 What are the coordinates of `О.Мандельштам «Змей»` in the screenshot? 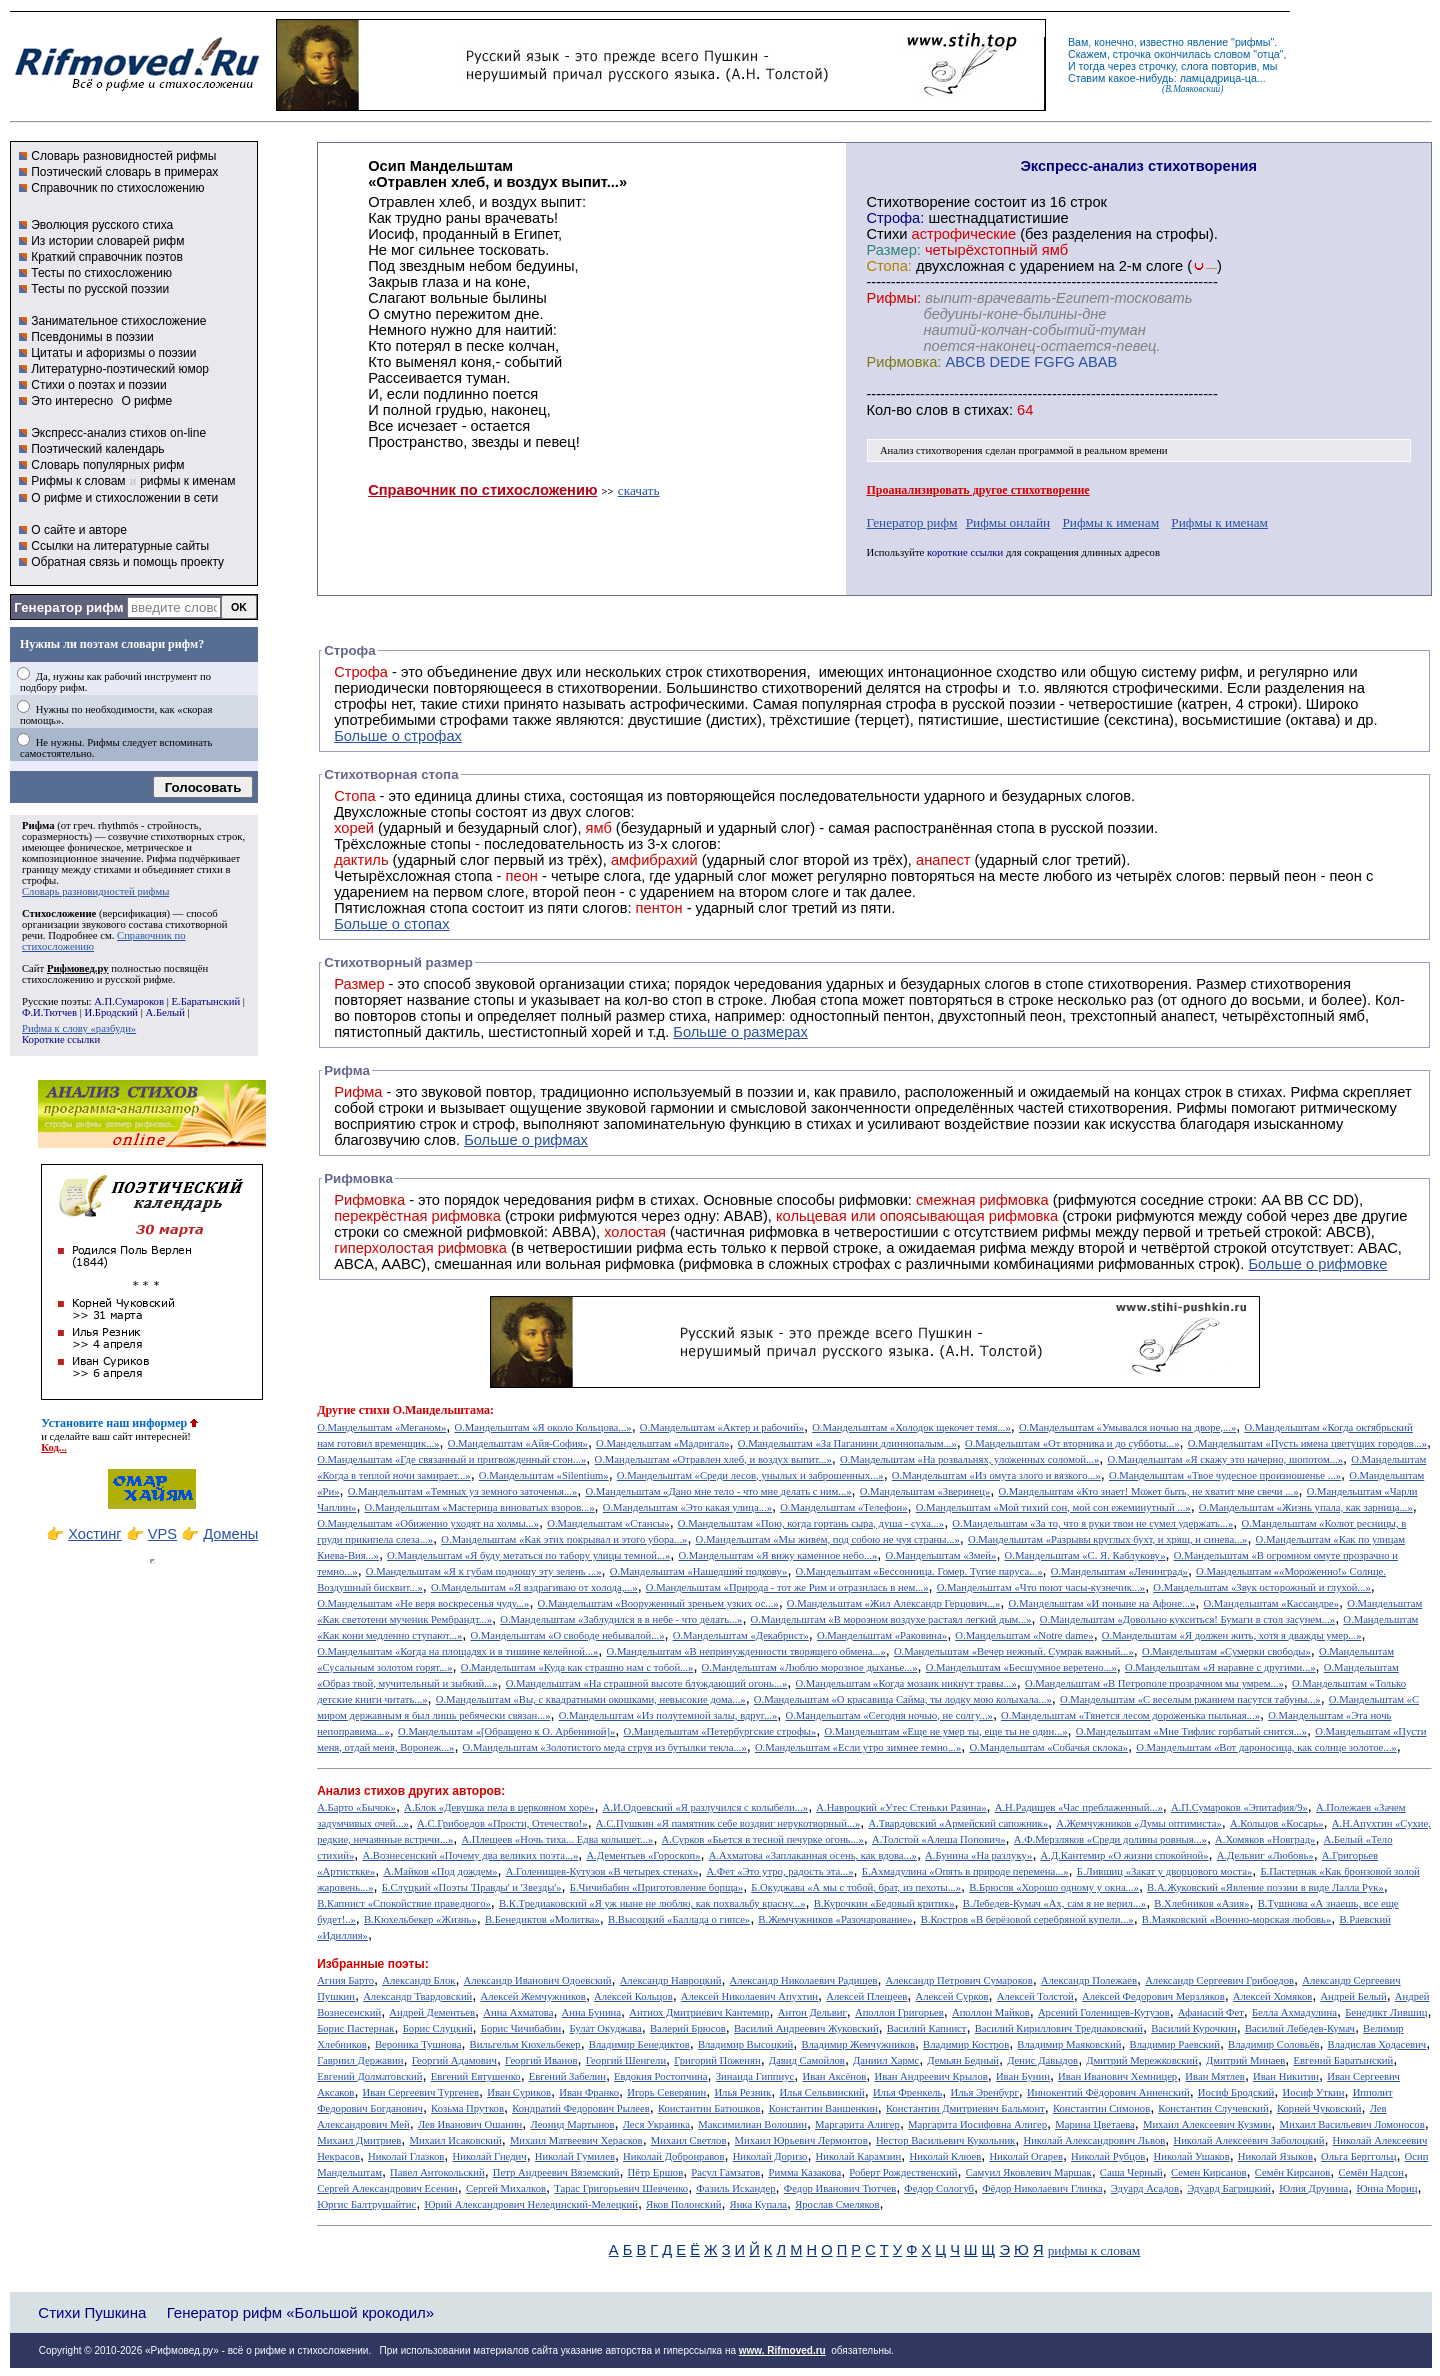 It's located at (940, 1555).